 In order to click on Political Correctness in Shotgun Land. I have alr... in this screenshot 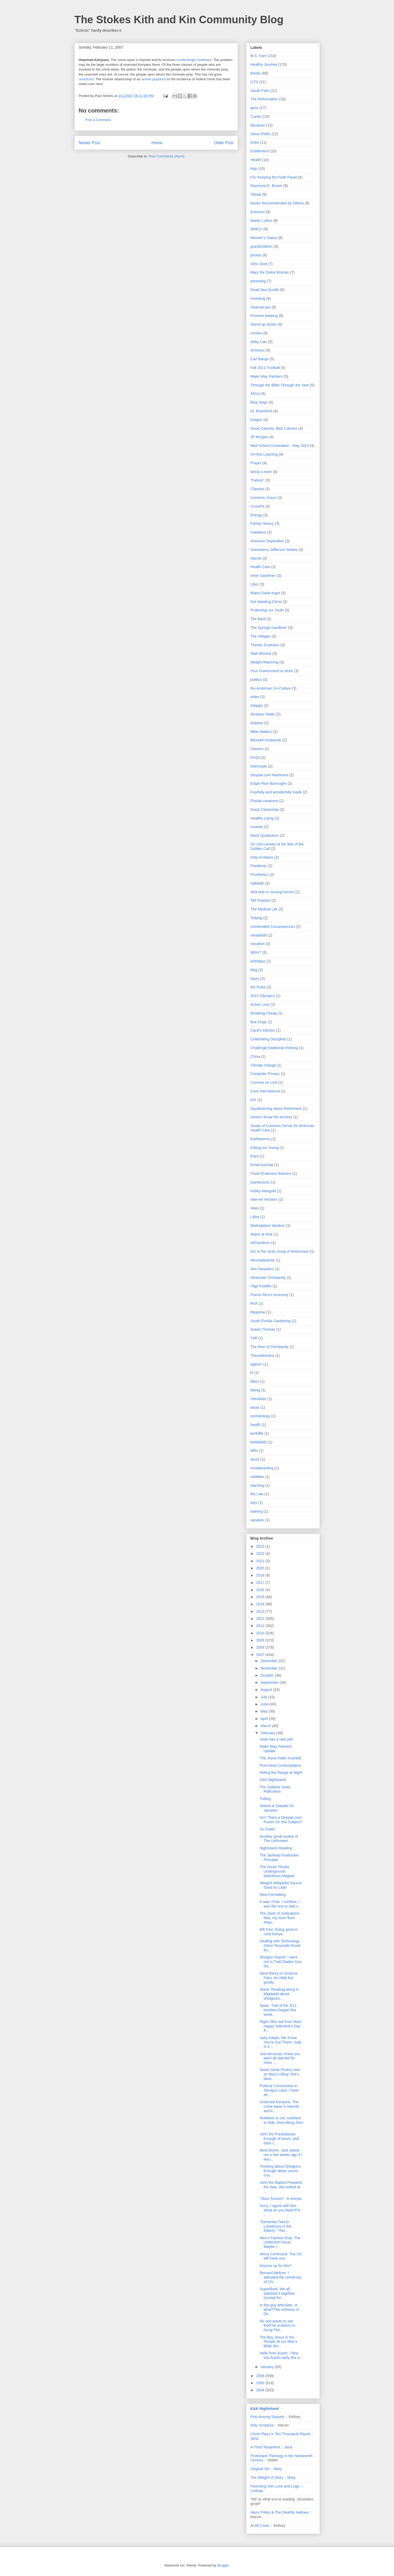, I will do `click(279, 2090)`.